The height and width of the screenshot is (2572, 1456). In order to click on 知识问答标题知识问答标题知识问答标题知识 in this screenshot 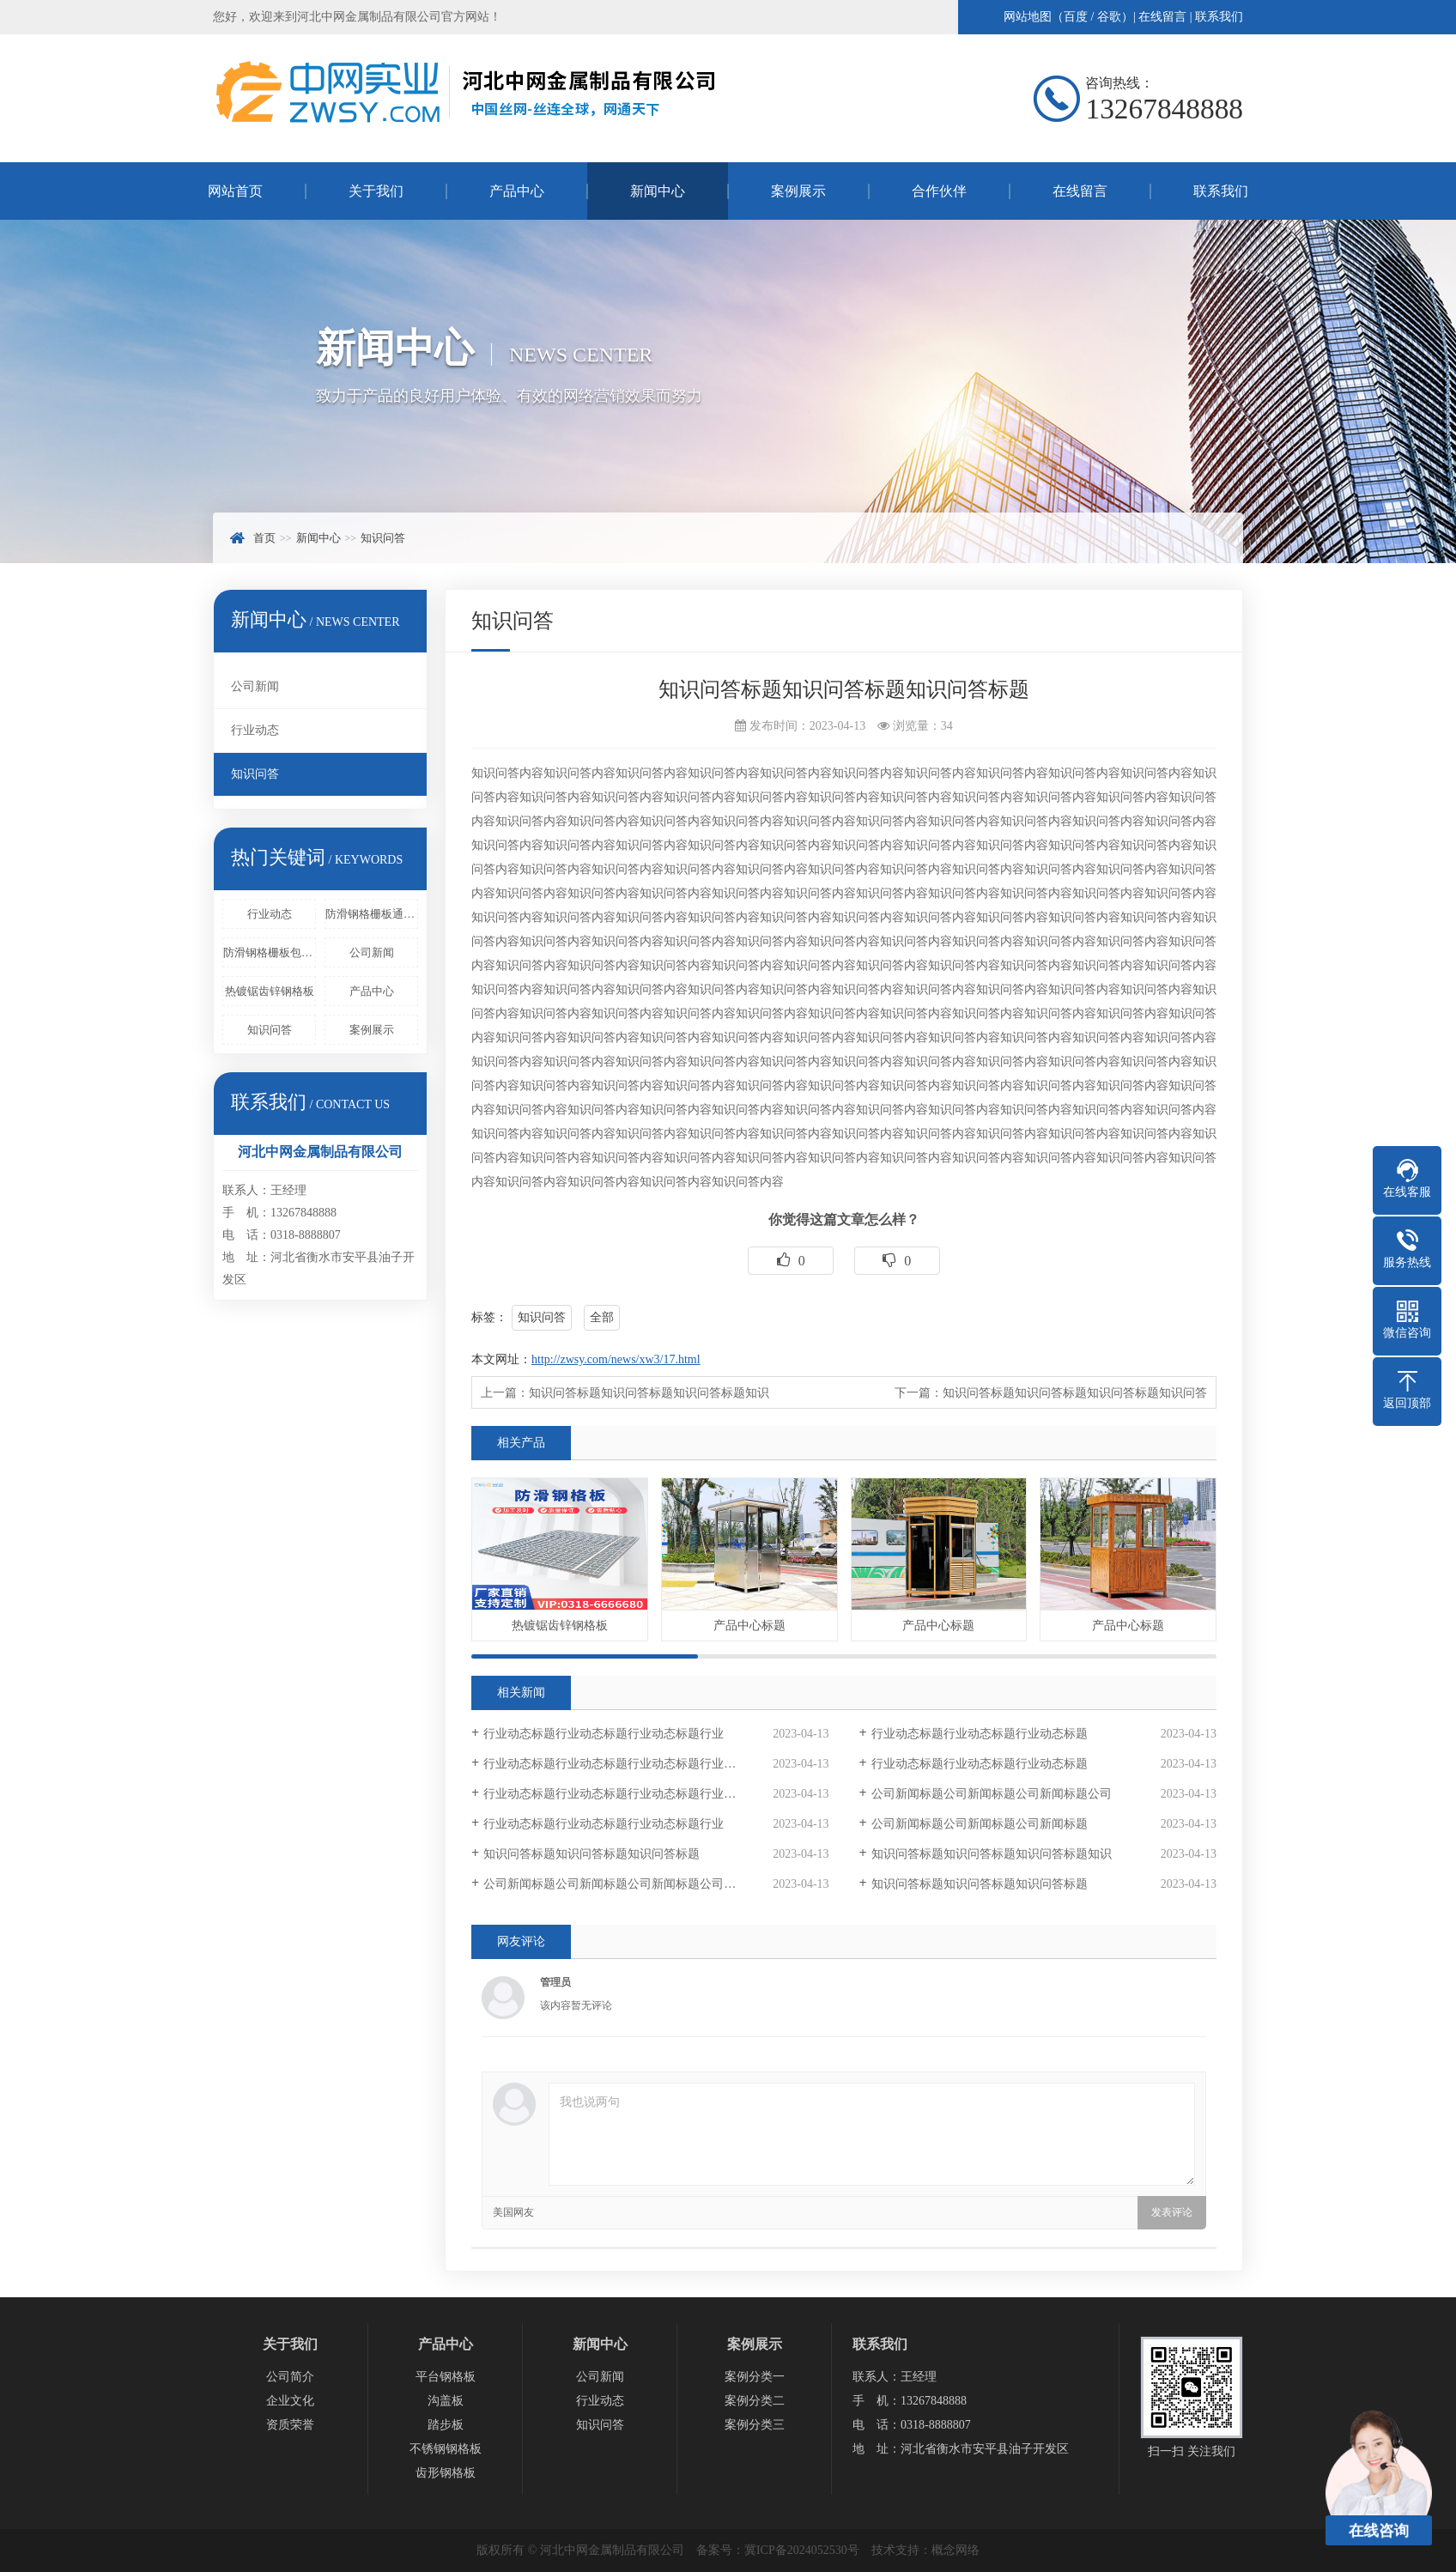, I will do `click(649, 1392)`.